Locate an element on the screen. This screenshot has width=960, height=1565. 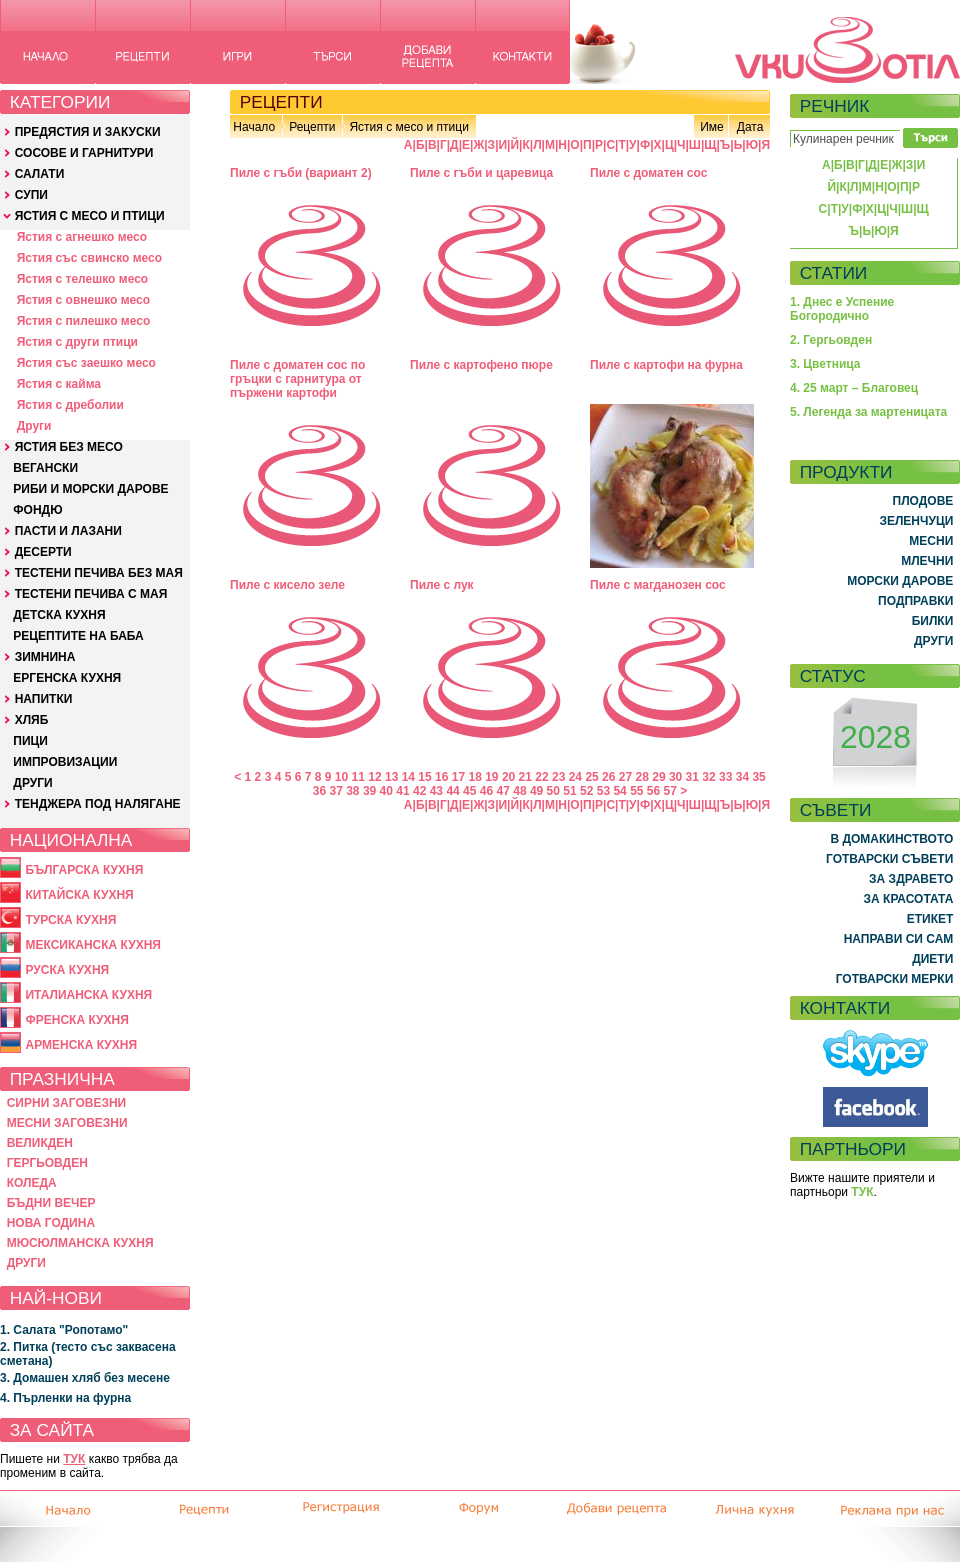
СТАТИИ is located at coordinates (834, 273).